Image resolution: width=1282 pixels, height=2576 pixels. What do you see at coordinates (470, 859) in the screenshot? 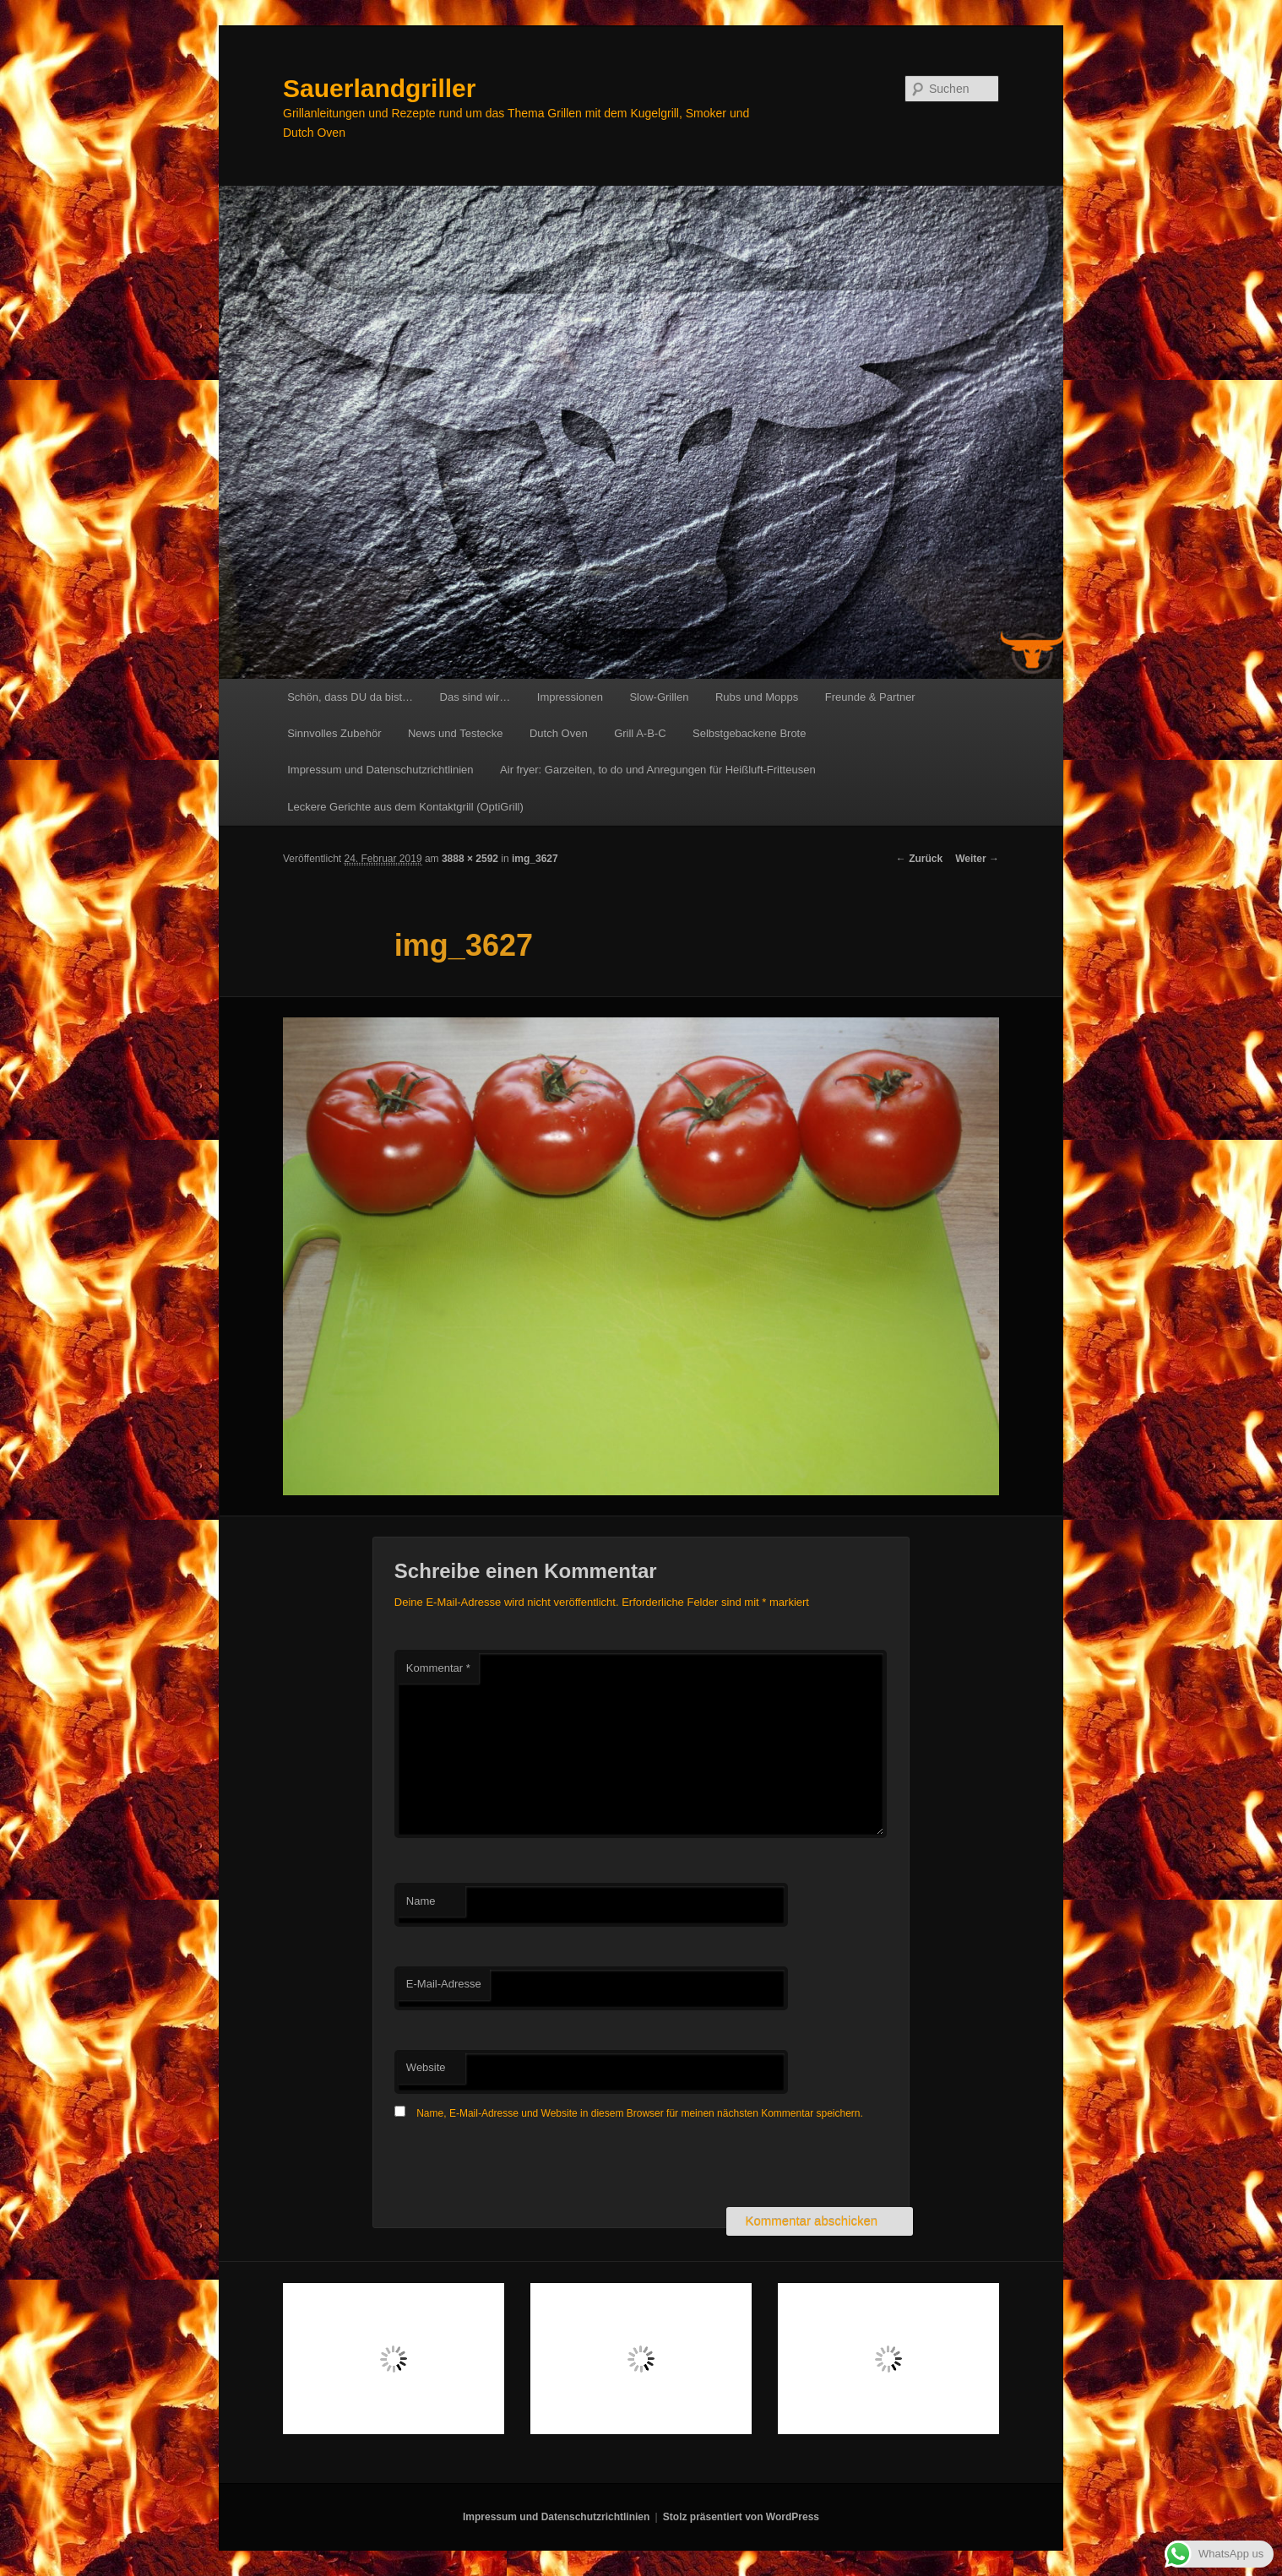
I see `3888 × 2592` at bounding box center [470, 859].